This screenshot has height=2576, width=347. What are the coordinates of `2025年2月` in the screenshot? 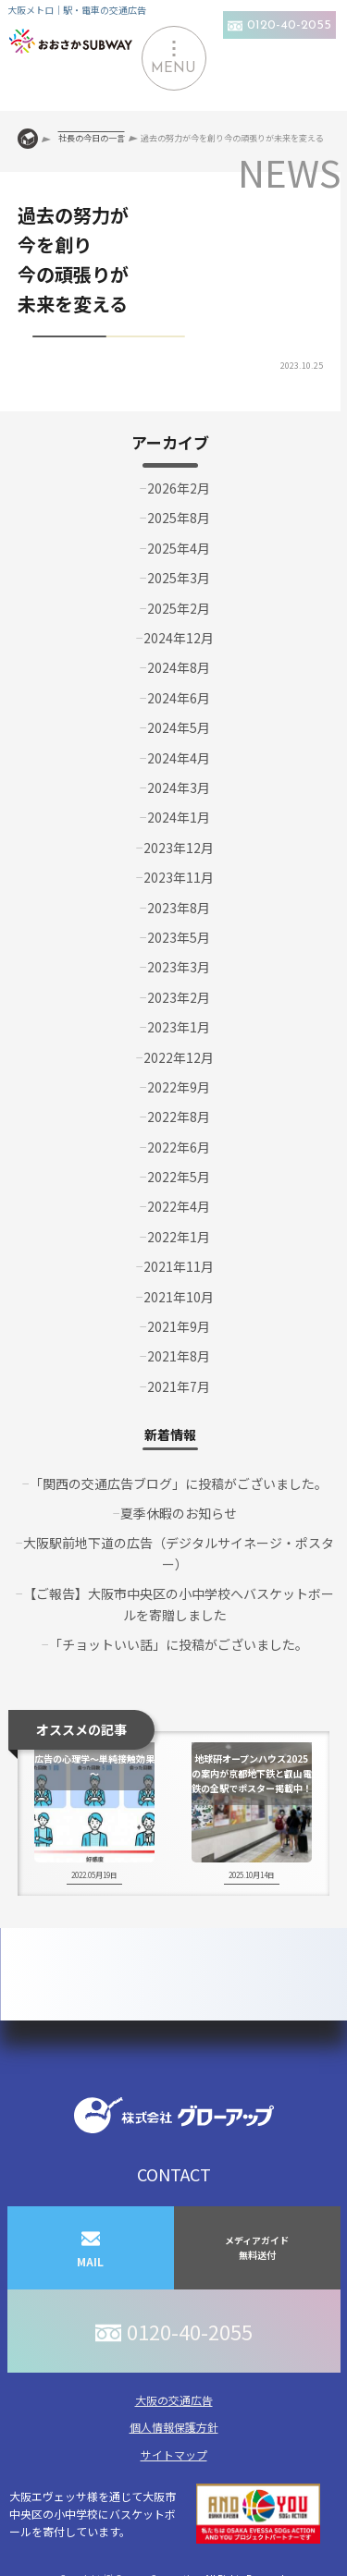 It's located at (178, 608).